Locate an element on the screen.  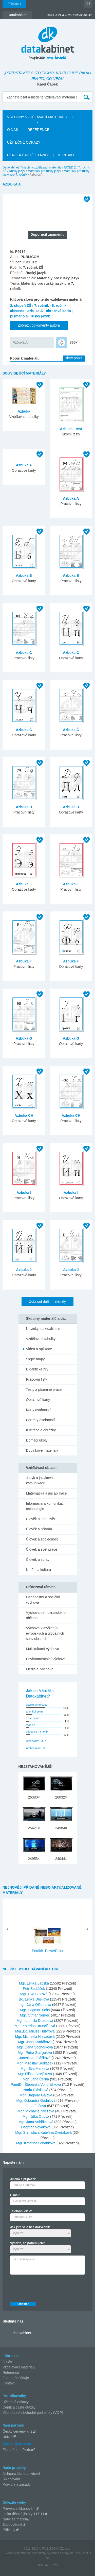
Užitečné odkazy is located at coordinates (16, 2402).